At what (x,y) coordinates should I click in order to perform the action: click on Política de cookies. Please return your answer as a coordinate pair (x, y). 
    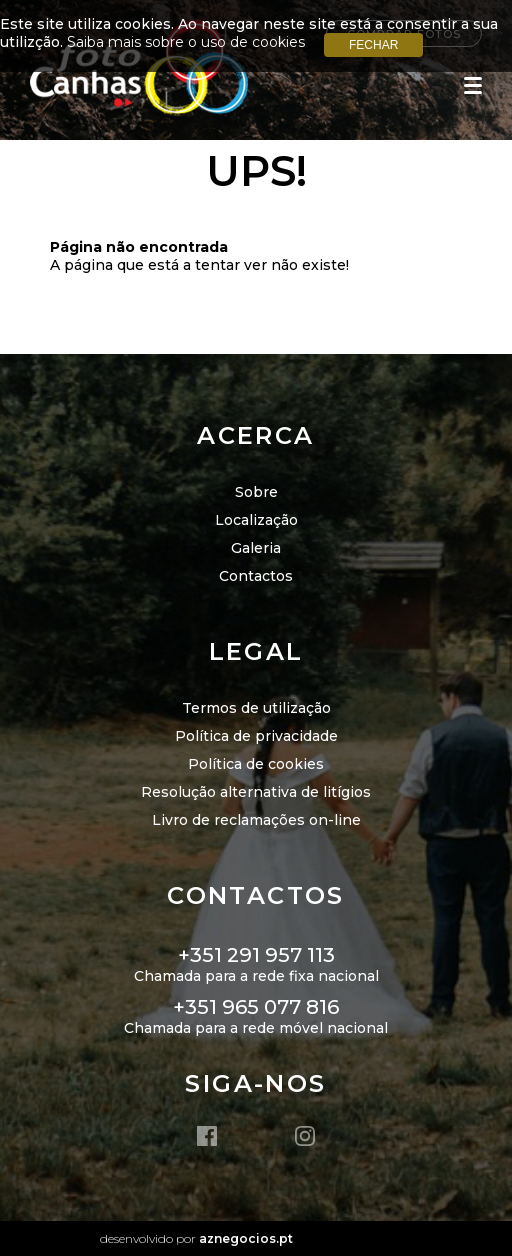
    Looking at the image, I should click on (256, 764).